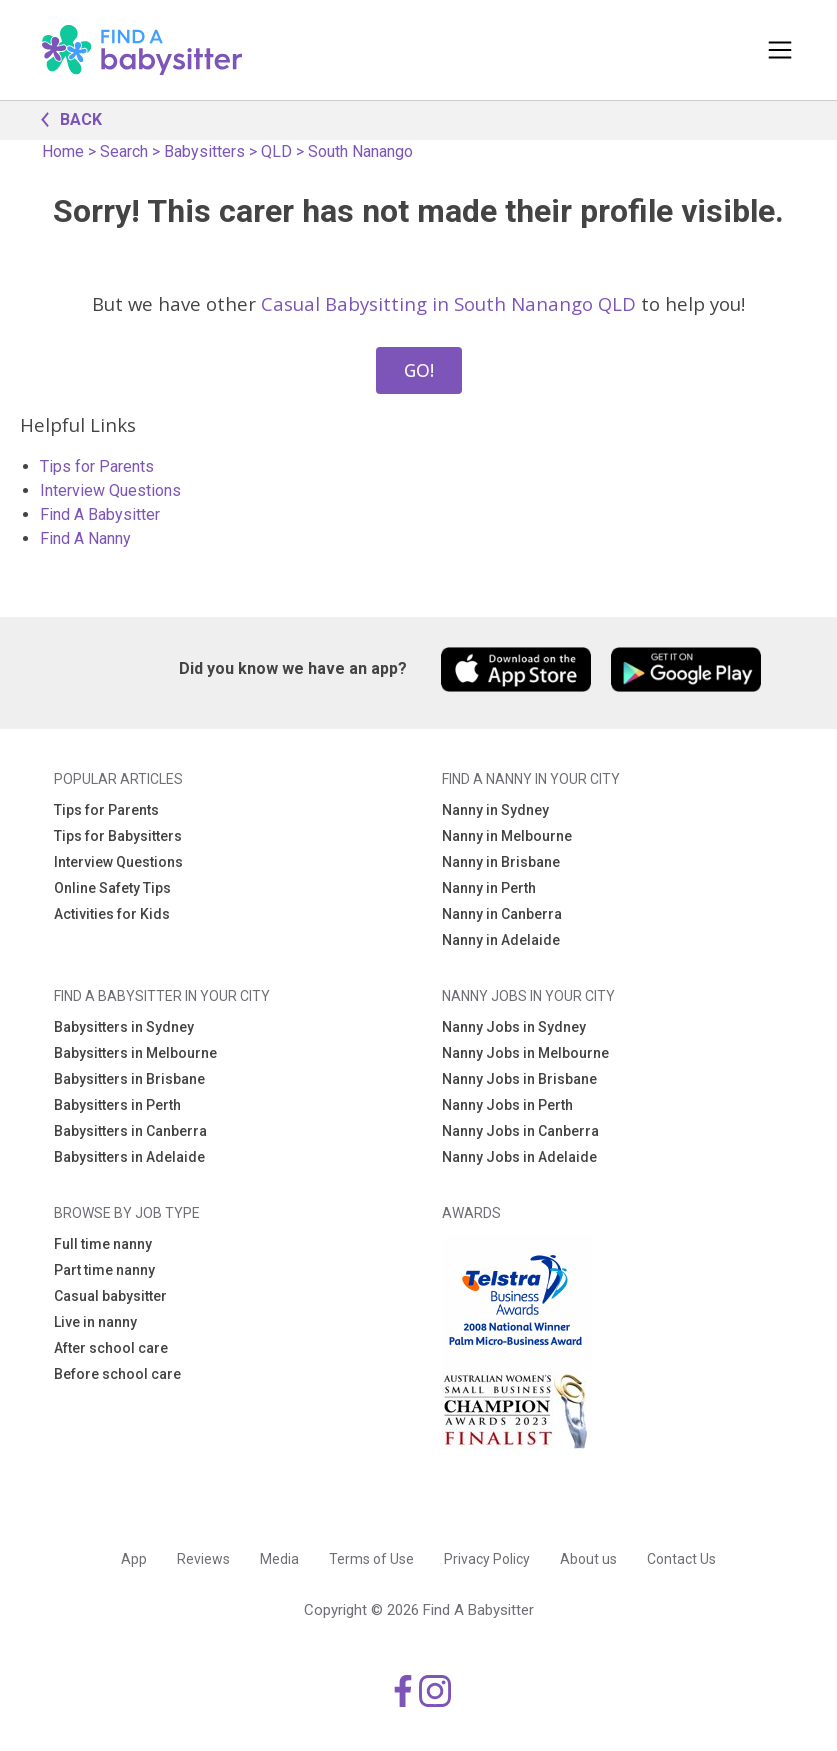  Describe the element at coordinates (502, 914) in the screenshot. I see `Nanny in Canberra` at that location.